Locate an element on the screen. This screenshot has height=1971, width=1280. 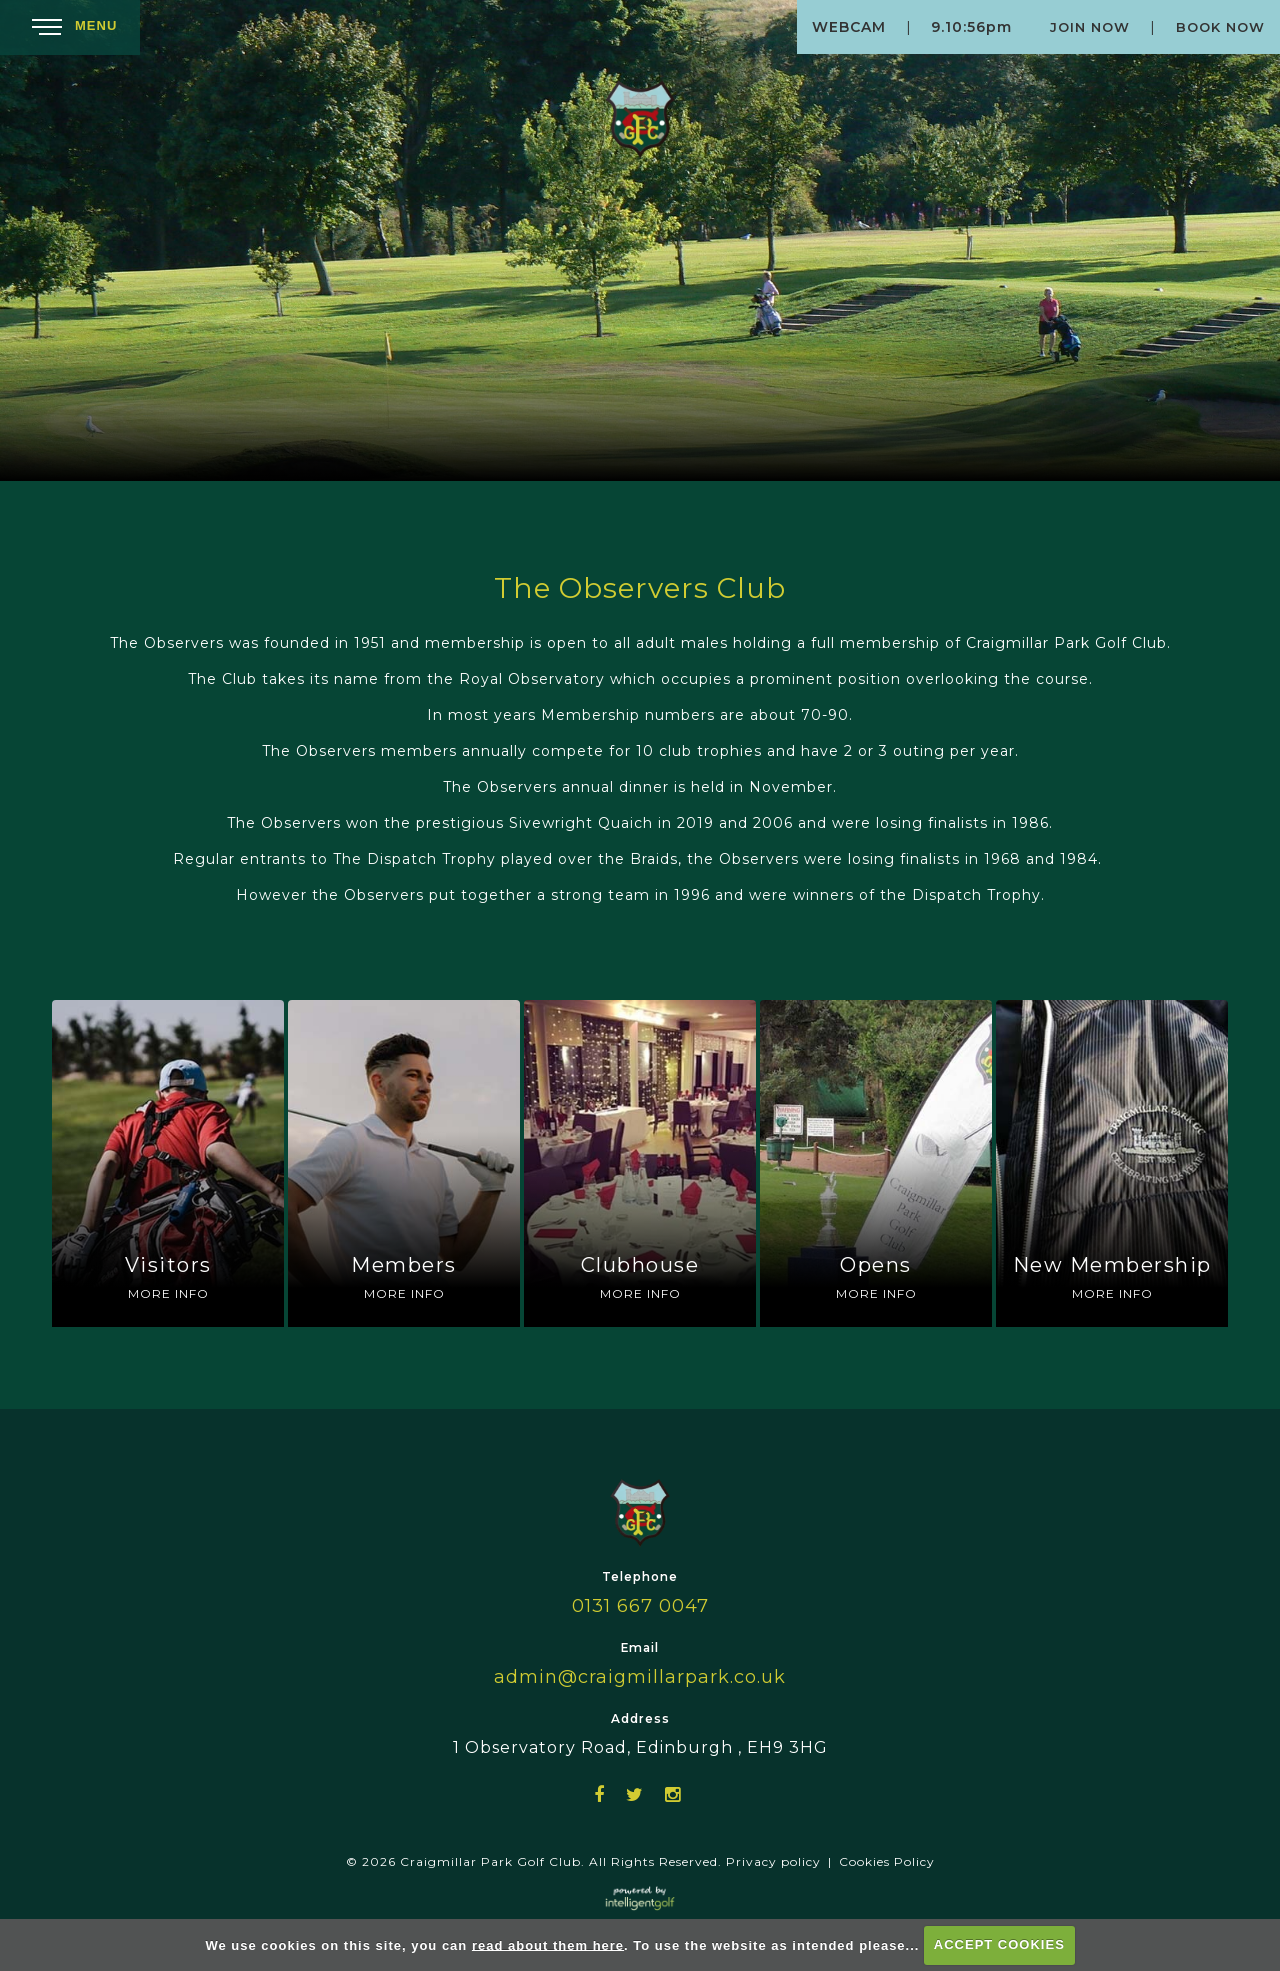
Cookies Policy is located at coordinates (887, 1861).